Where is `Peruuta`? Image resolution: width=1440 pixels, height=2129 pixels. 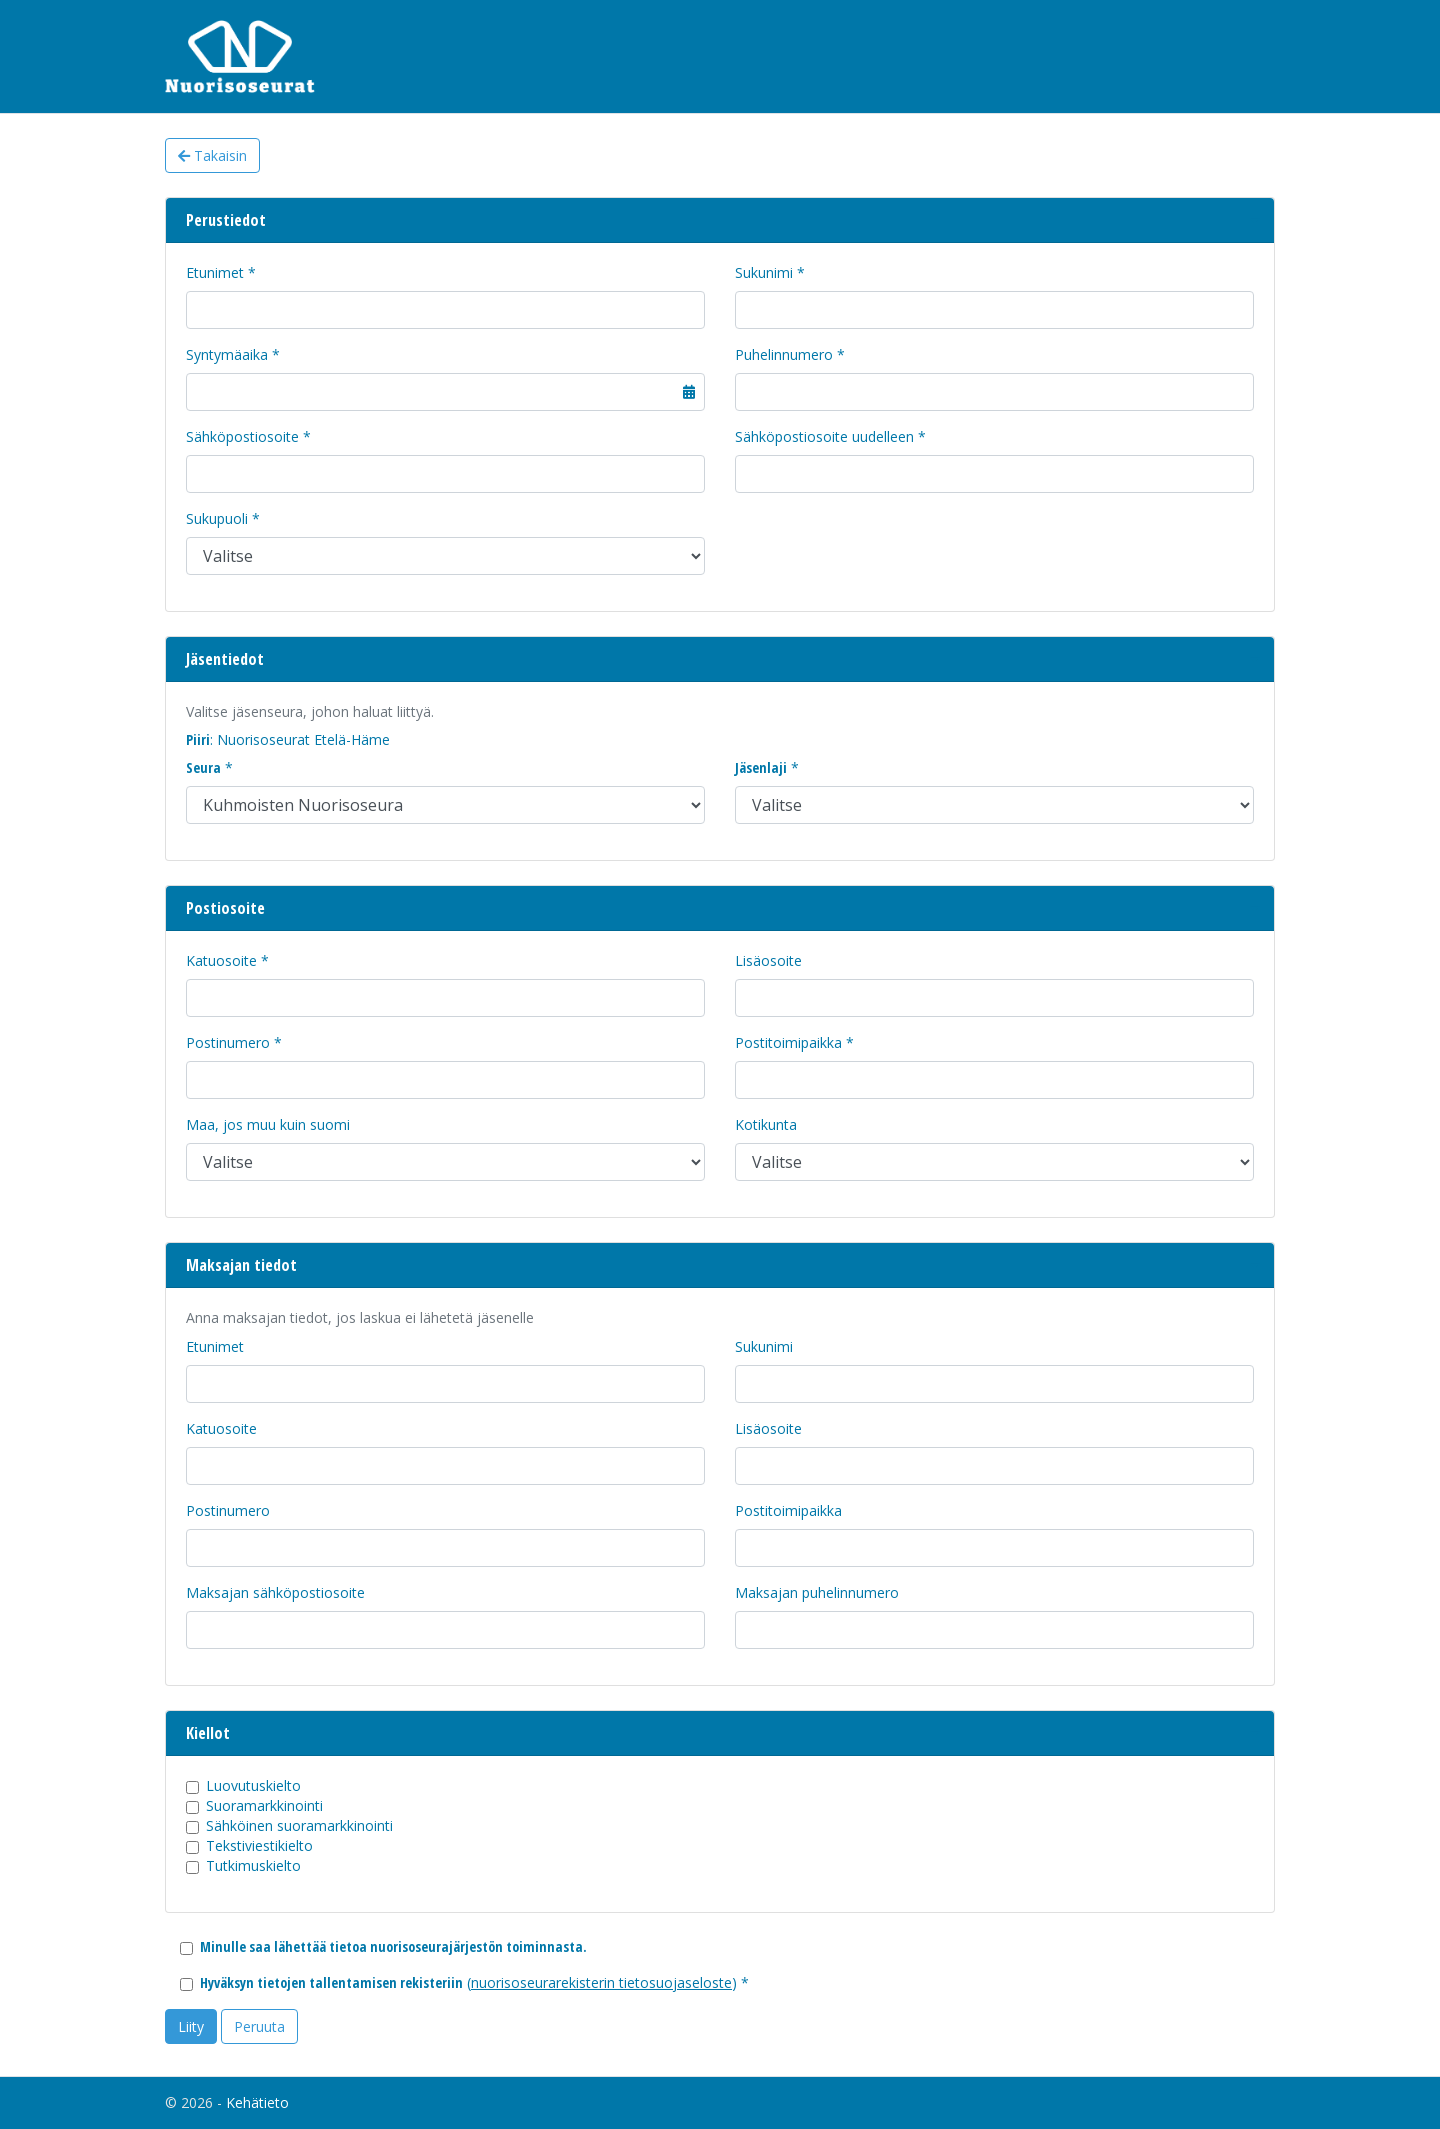
Peruuta is located at coordinates (259, 2026).